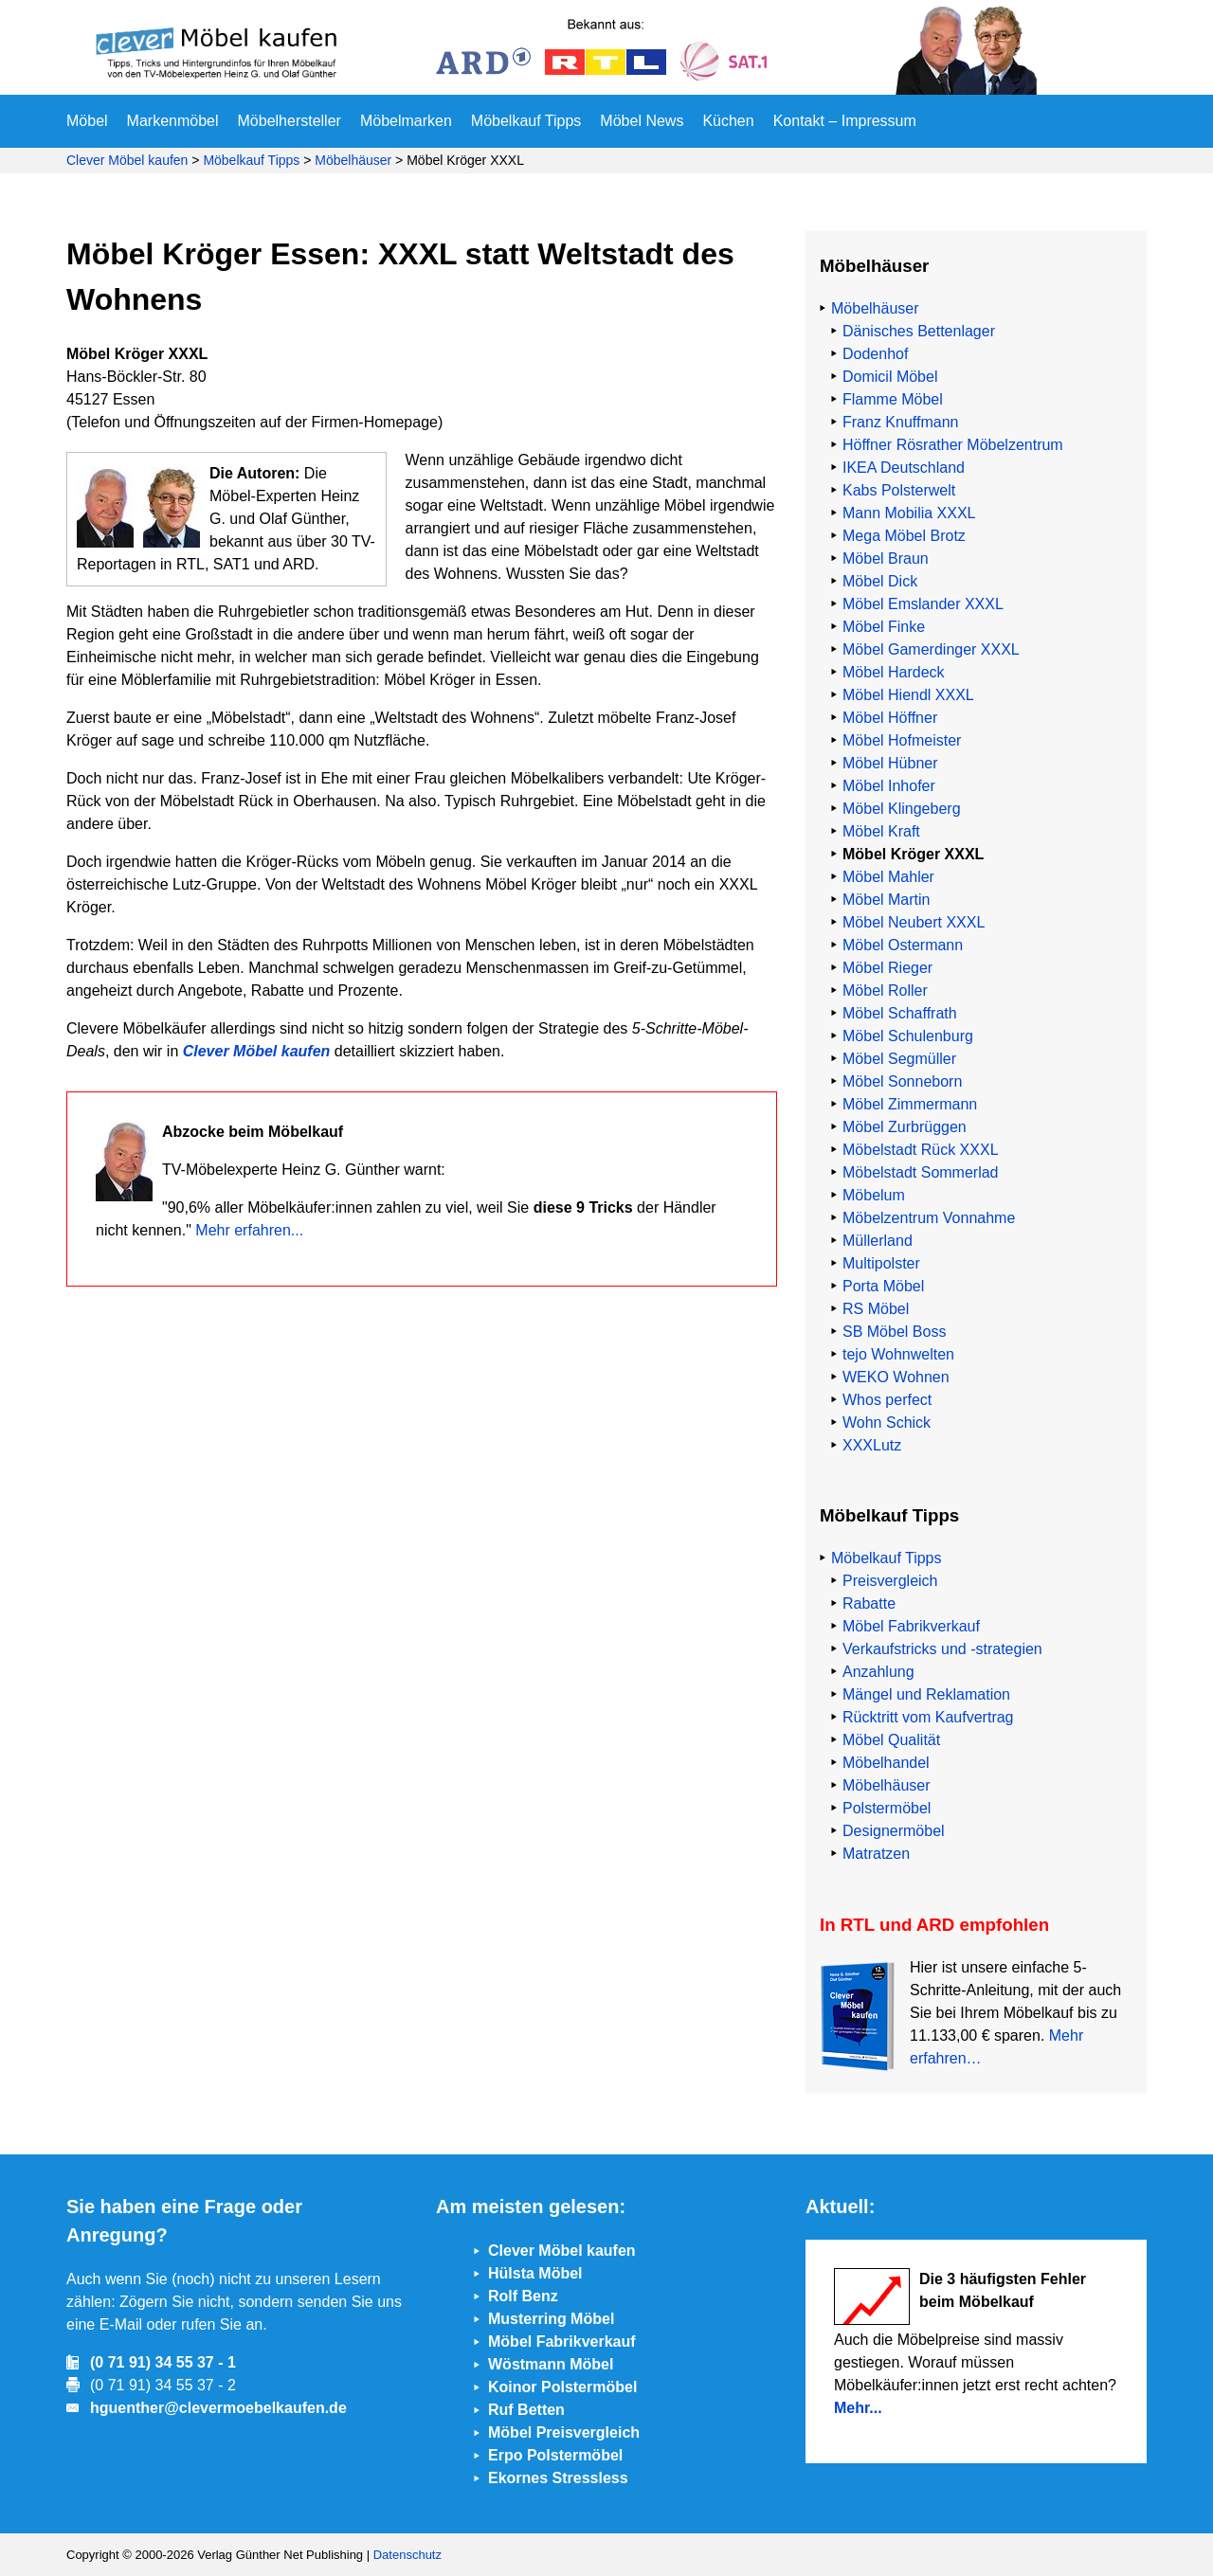  What do you see at coordinates (893, 1831) in the screenshot?
I see `Designermöbel` at bounding box center [893, 1831].